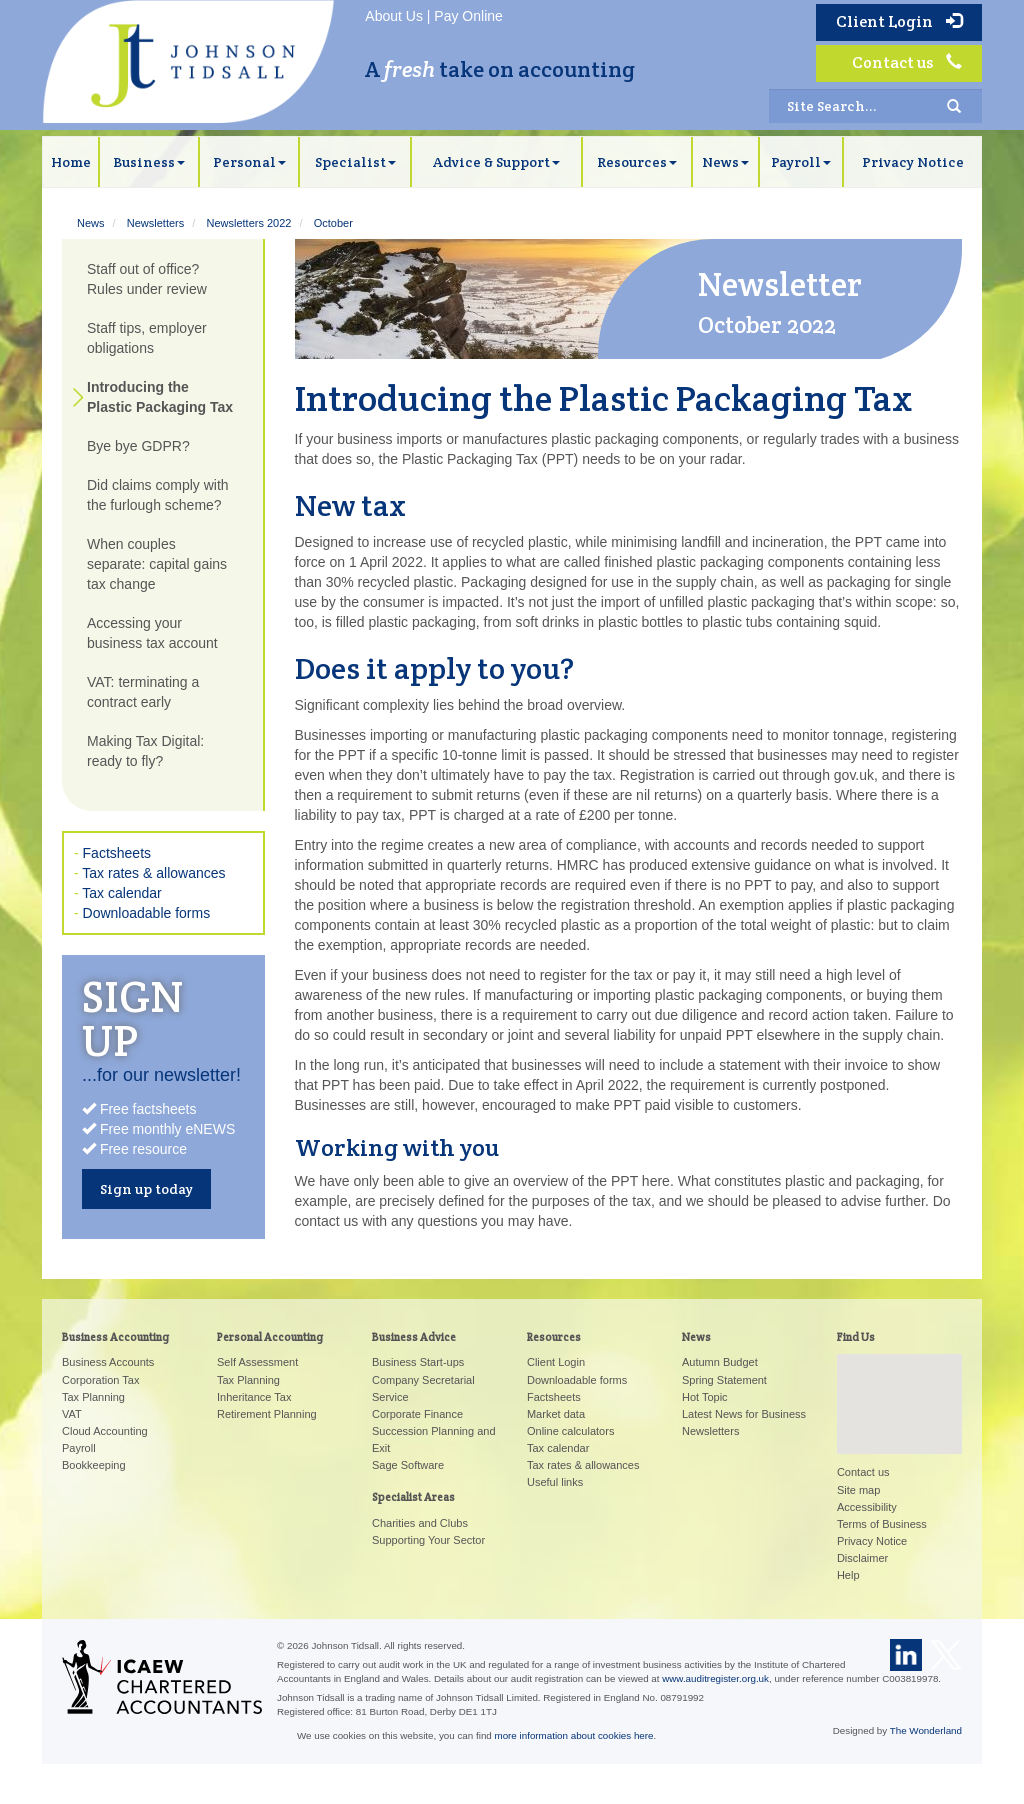 This screenshot has width=1024, height=1804. Describe the element at coordinates (100, 1380) in the screenshot. I see `Corporation Tax` at that location.